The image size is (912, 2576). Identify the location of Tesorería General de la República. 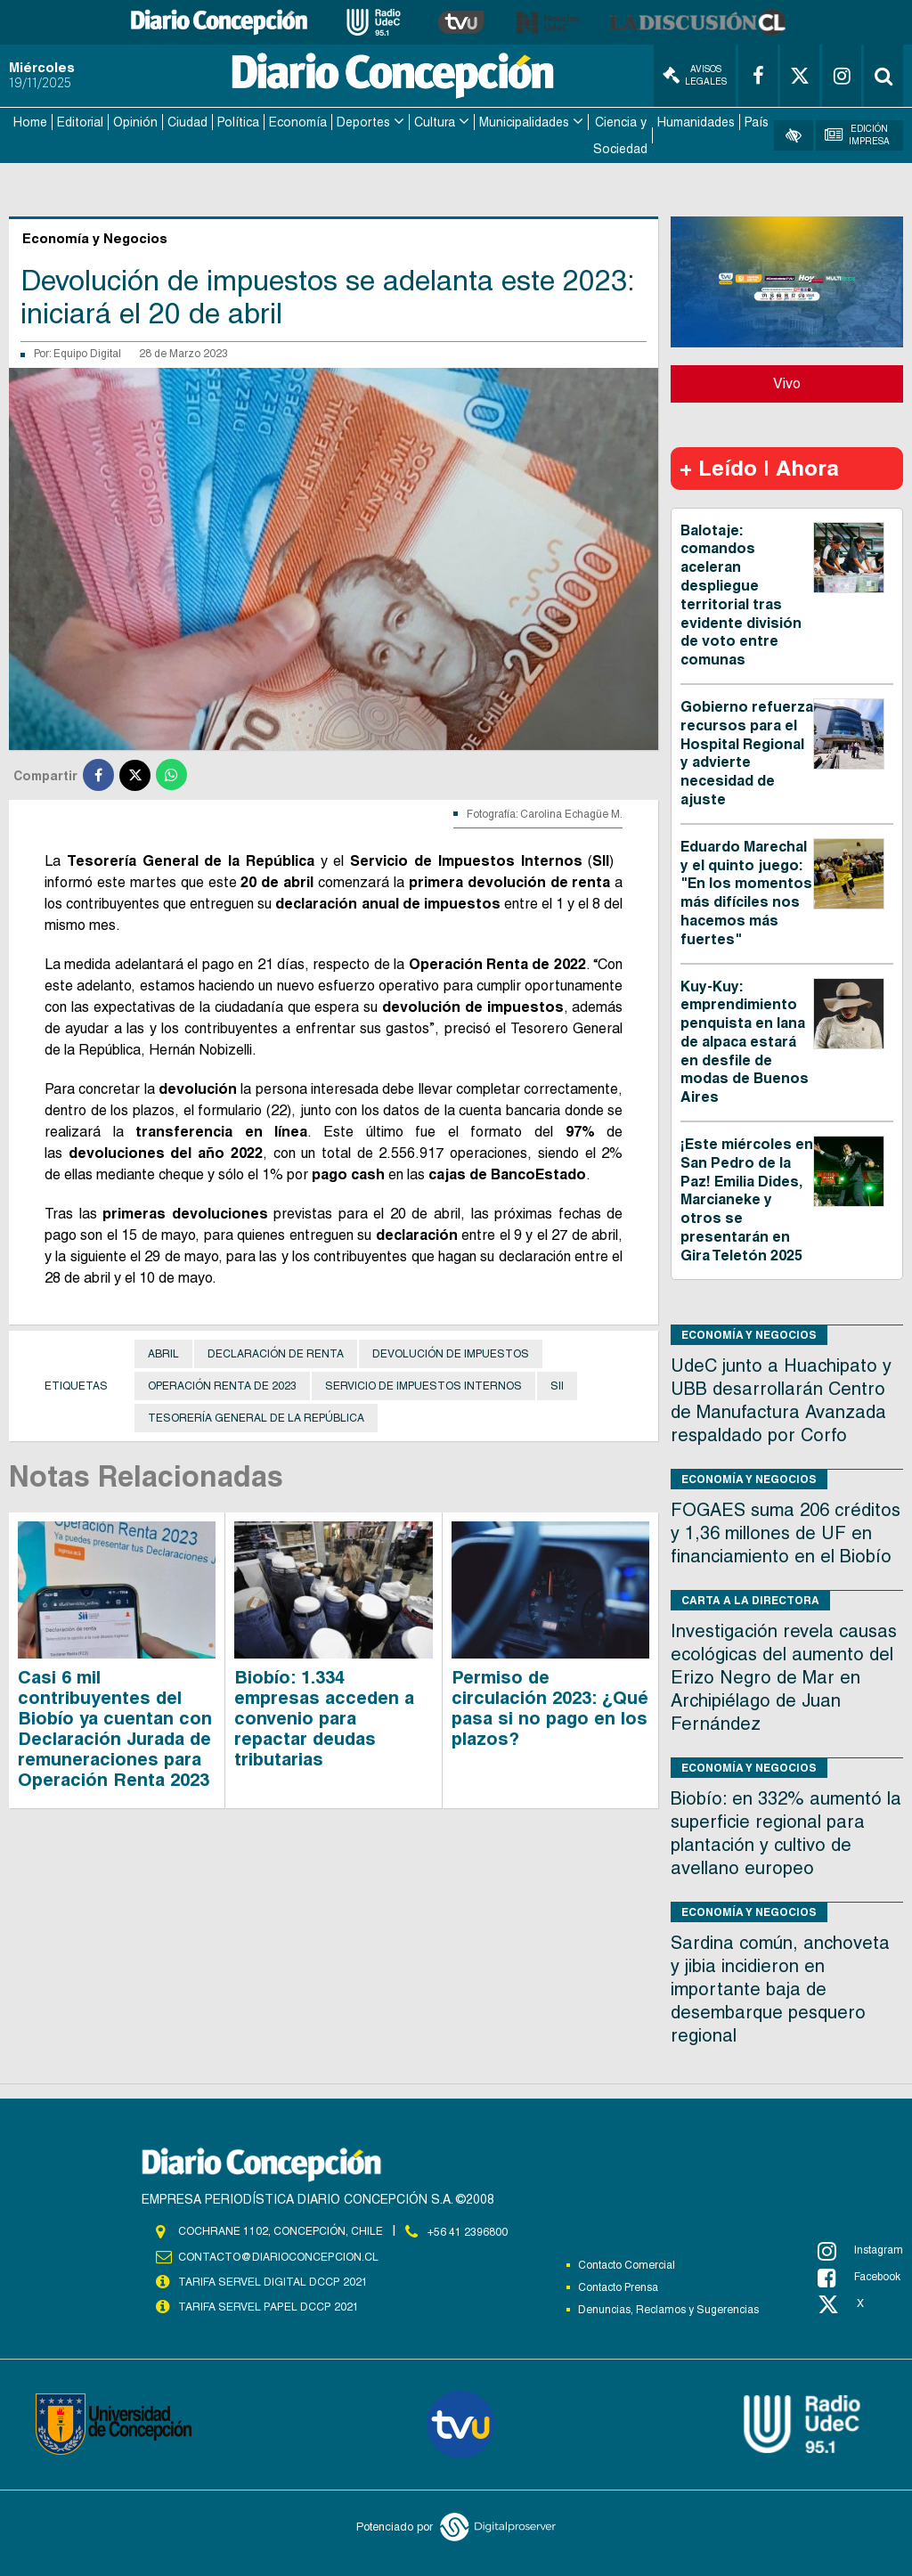
(256, 1416).